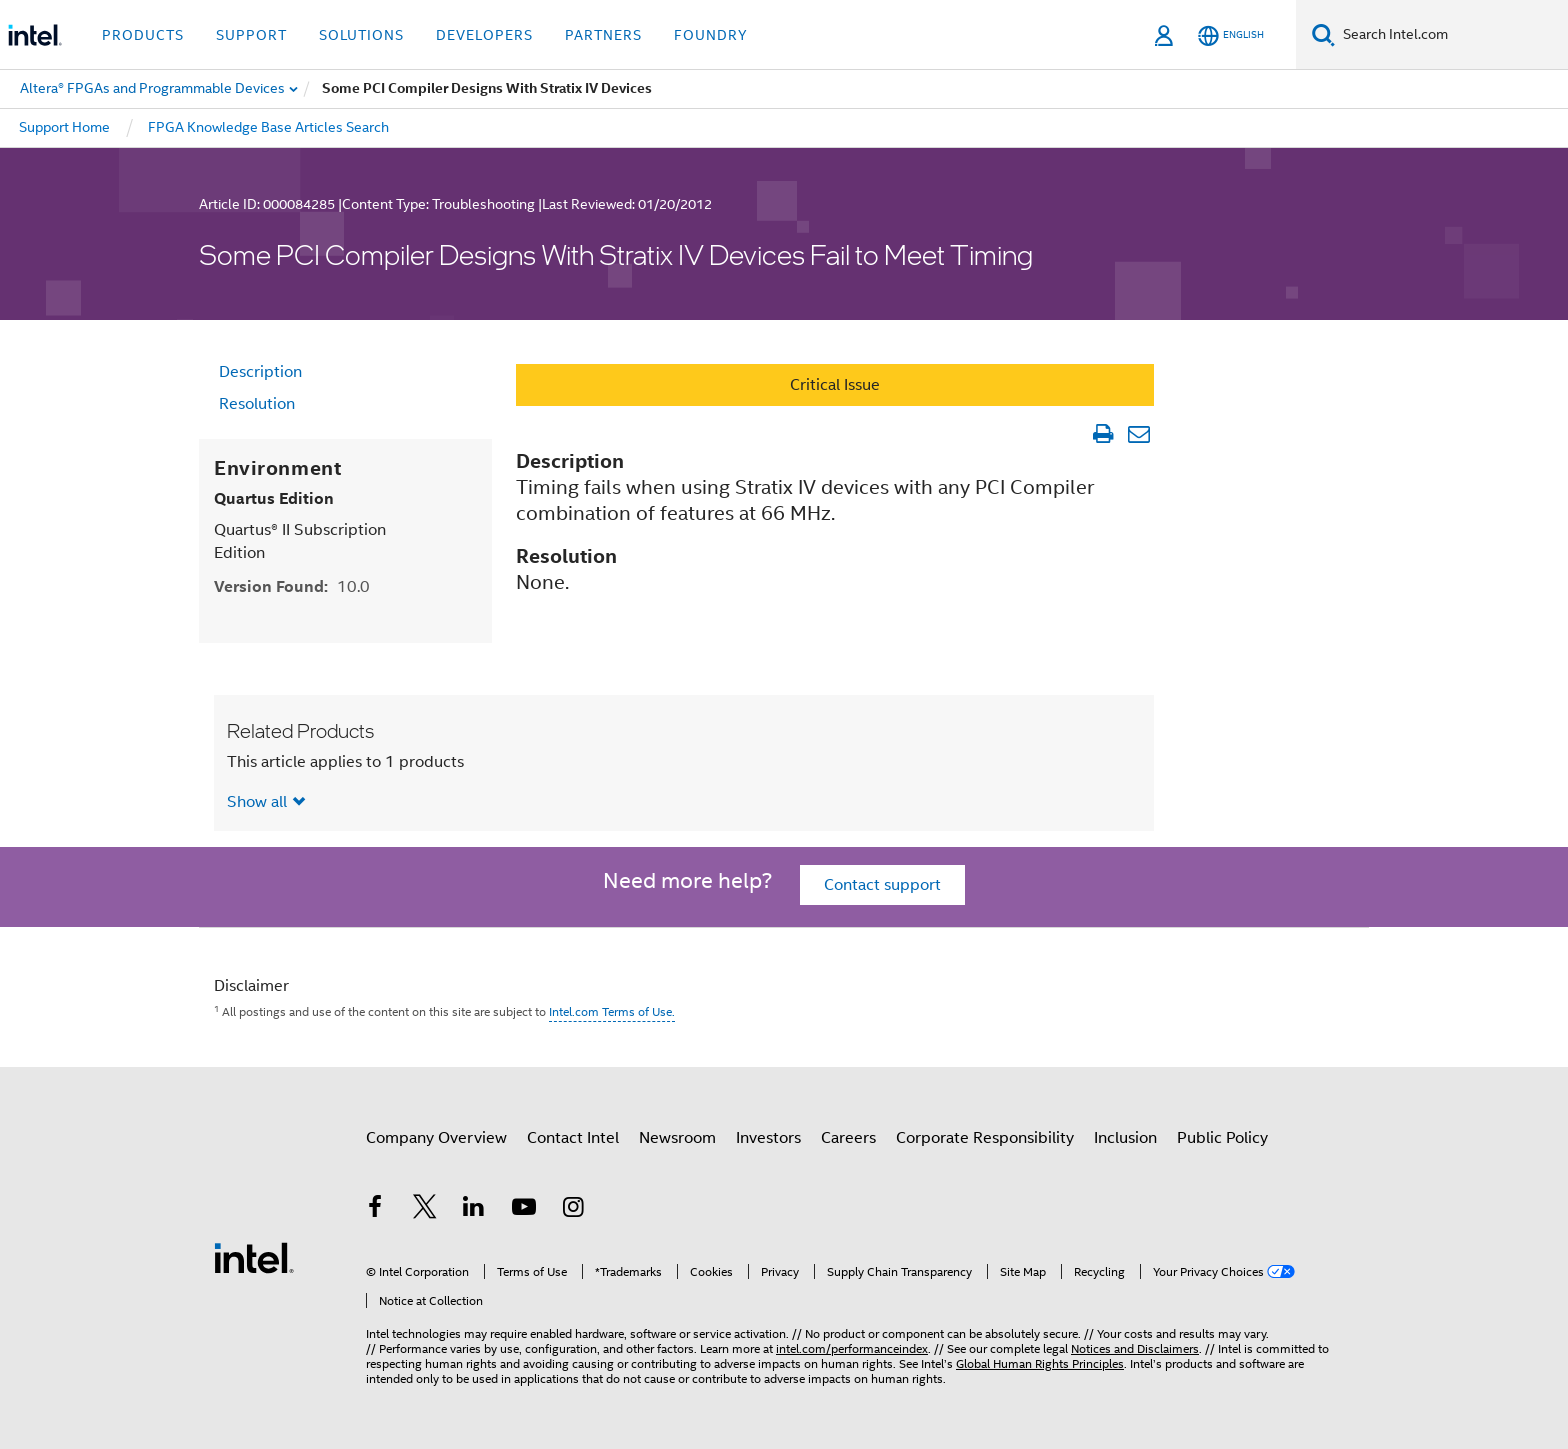  What do you see at coordinates (882, 885) in the screenshot?
I see `Contact support` at bounding box center [882, 885].